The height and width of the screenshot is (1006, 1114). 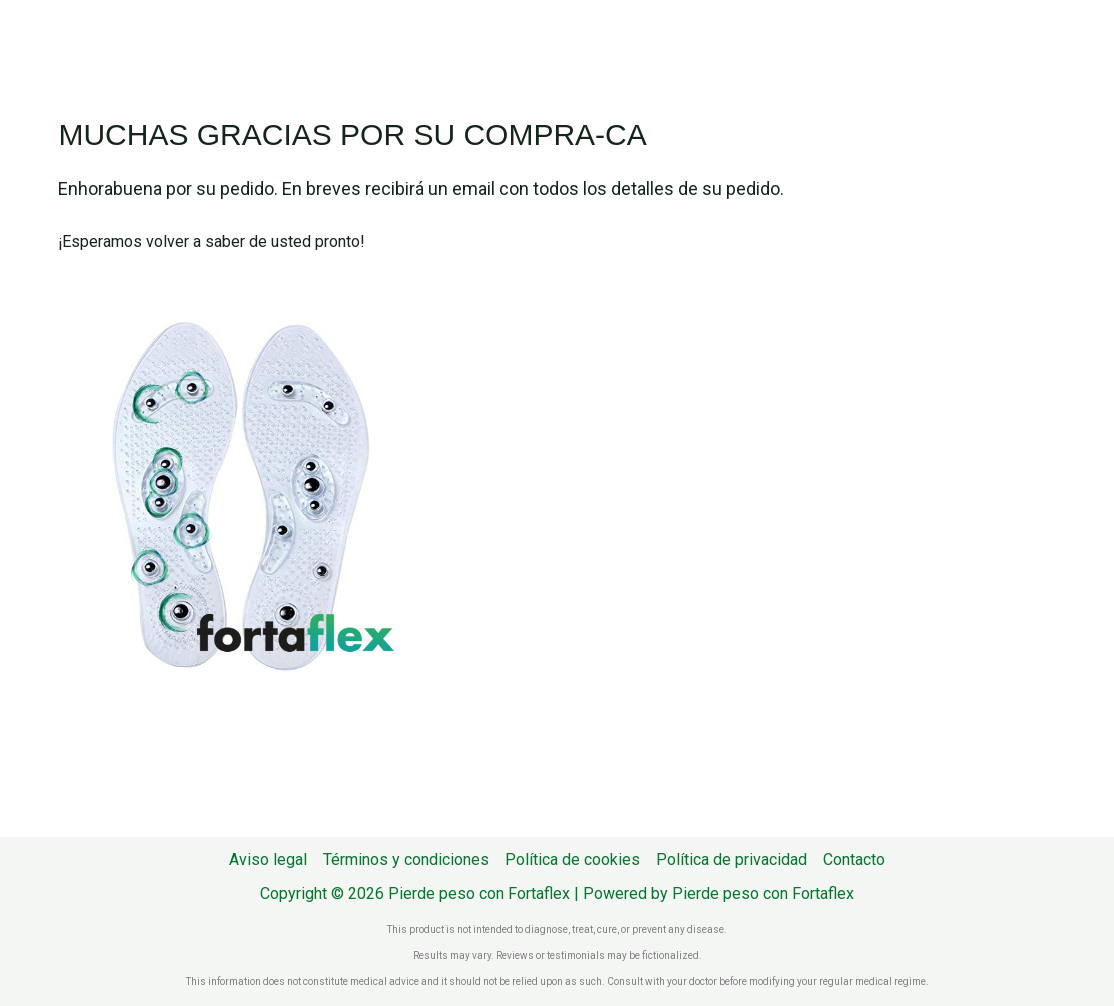 What do you see at coordinates (268, 859) in the screenshot?
I see `Aviso legal` at bounding box center [268, 859].